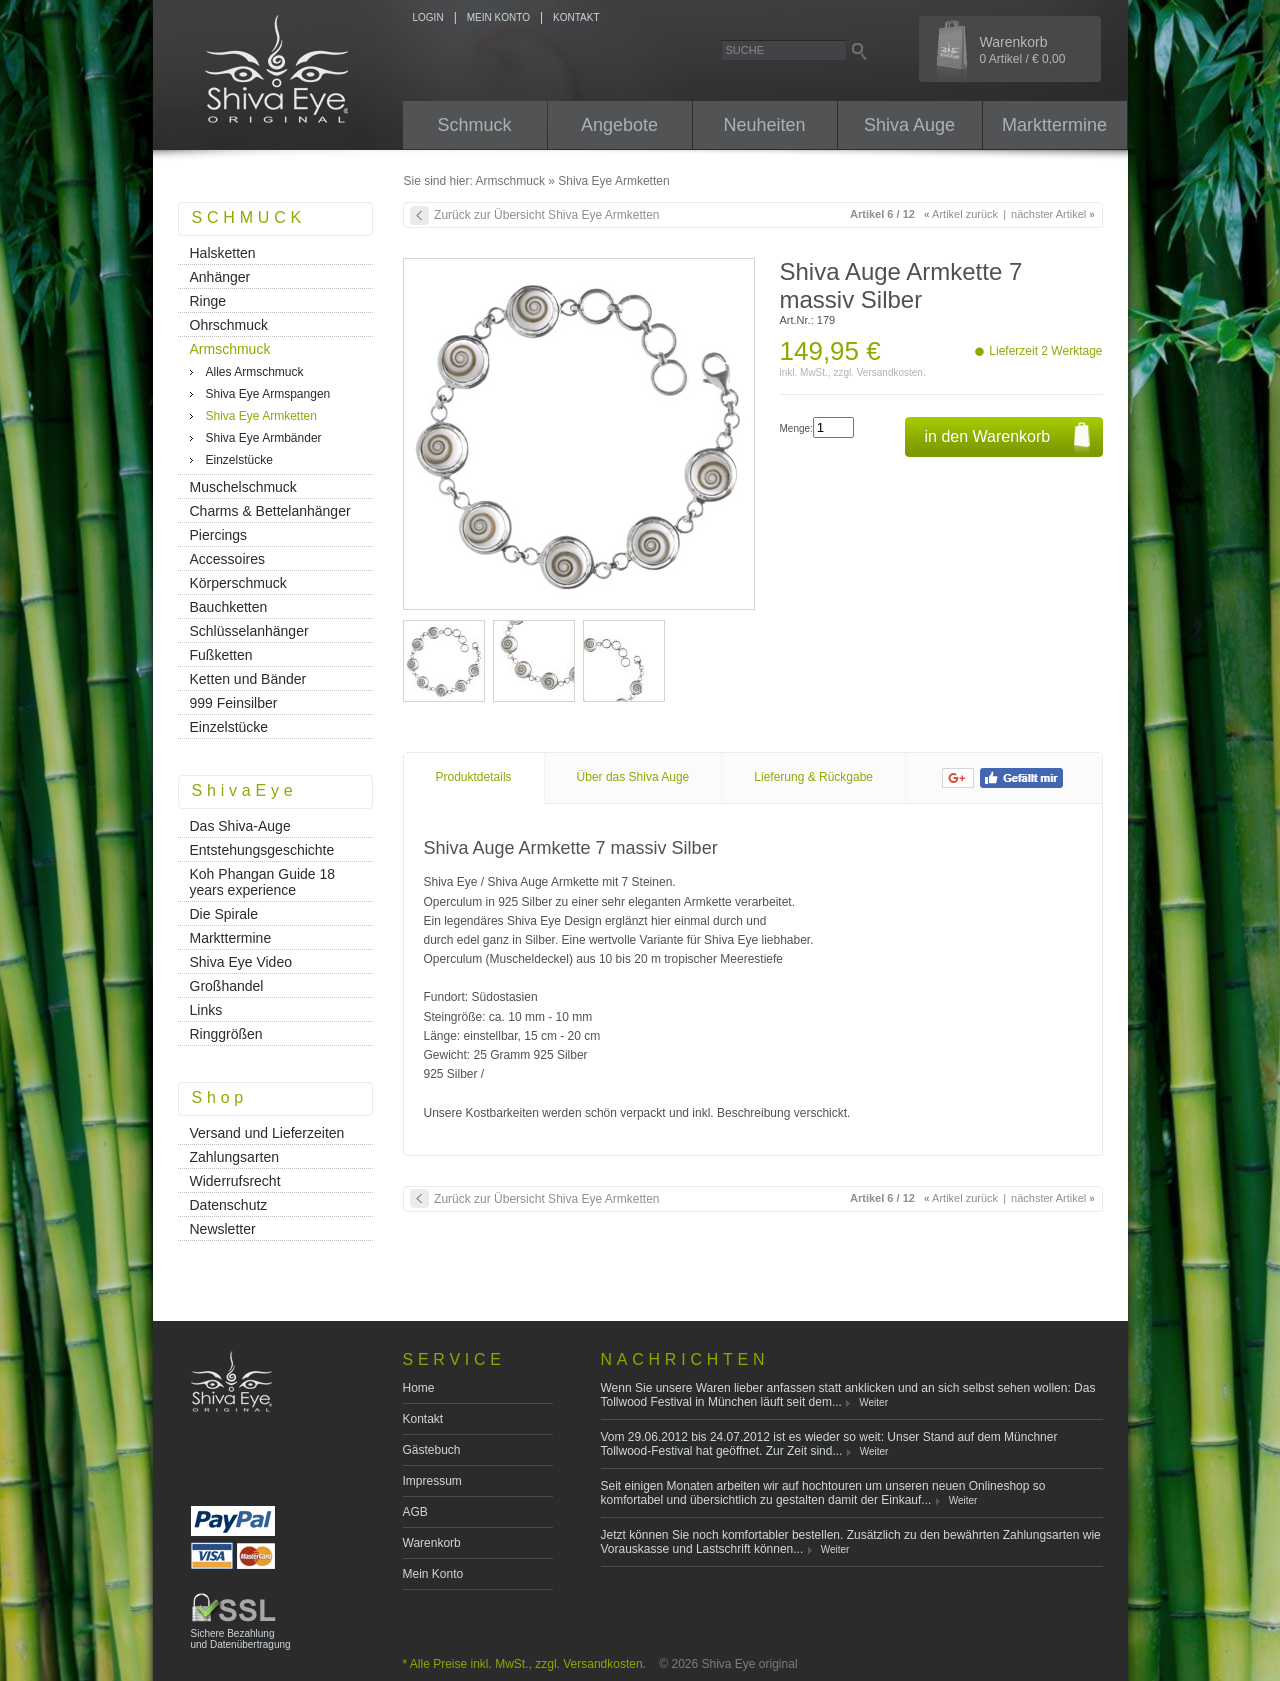  I want to click on Markttermine, so click(1054, 125).